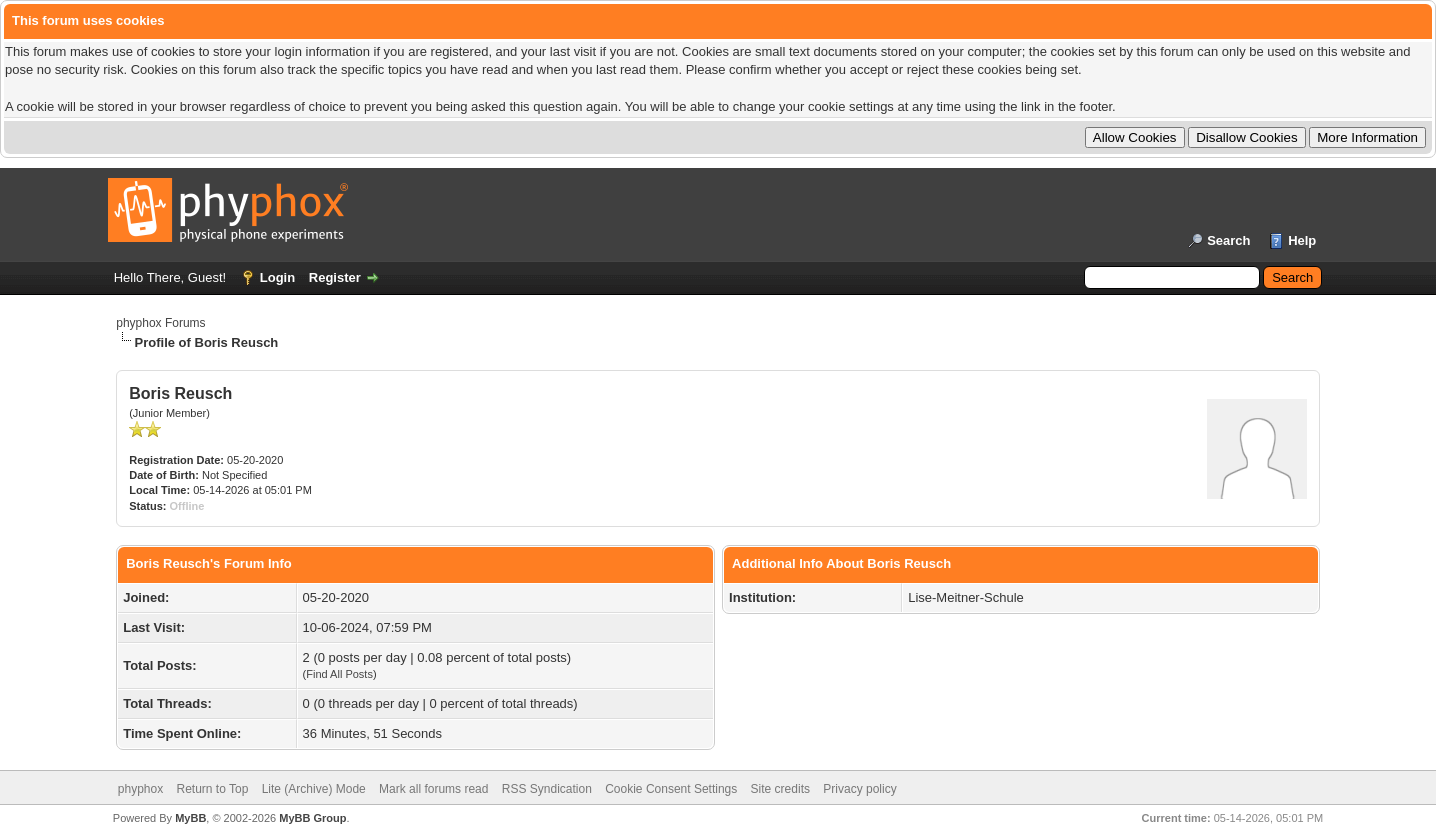 This screenshot has height=839, width=1436. I want to click on Privacy policy, so click(859, 789).